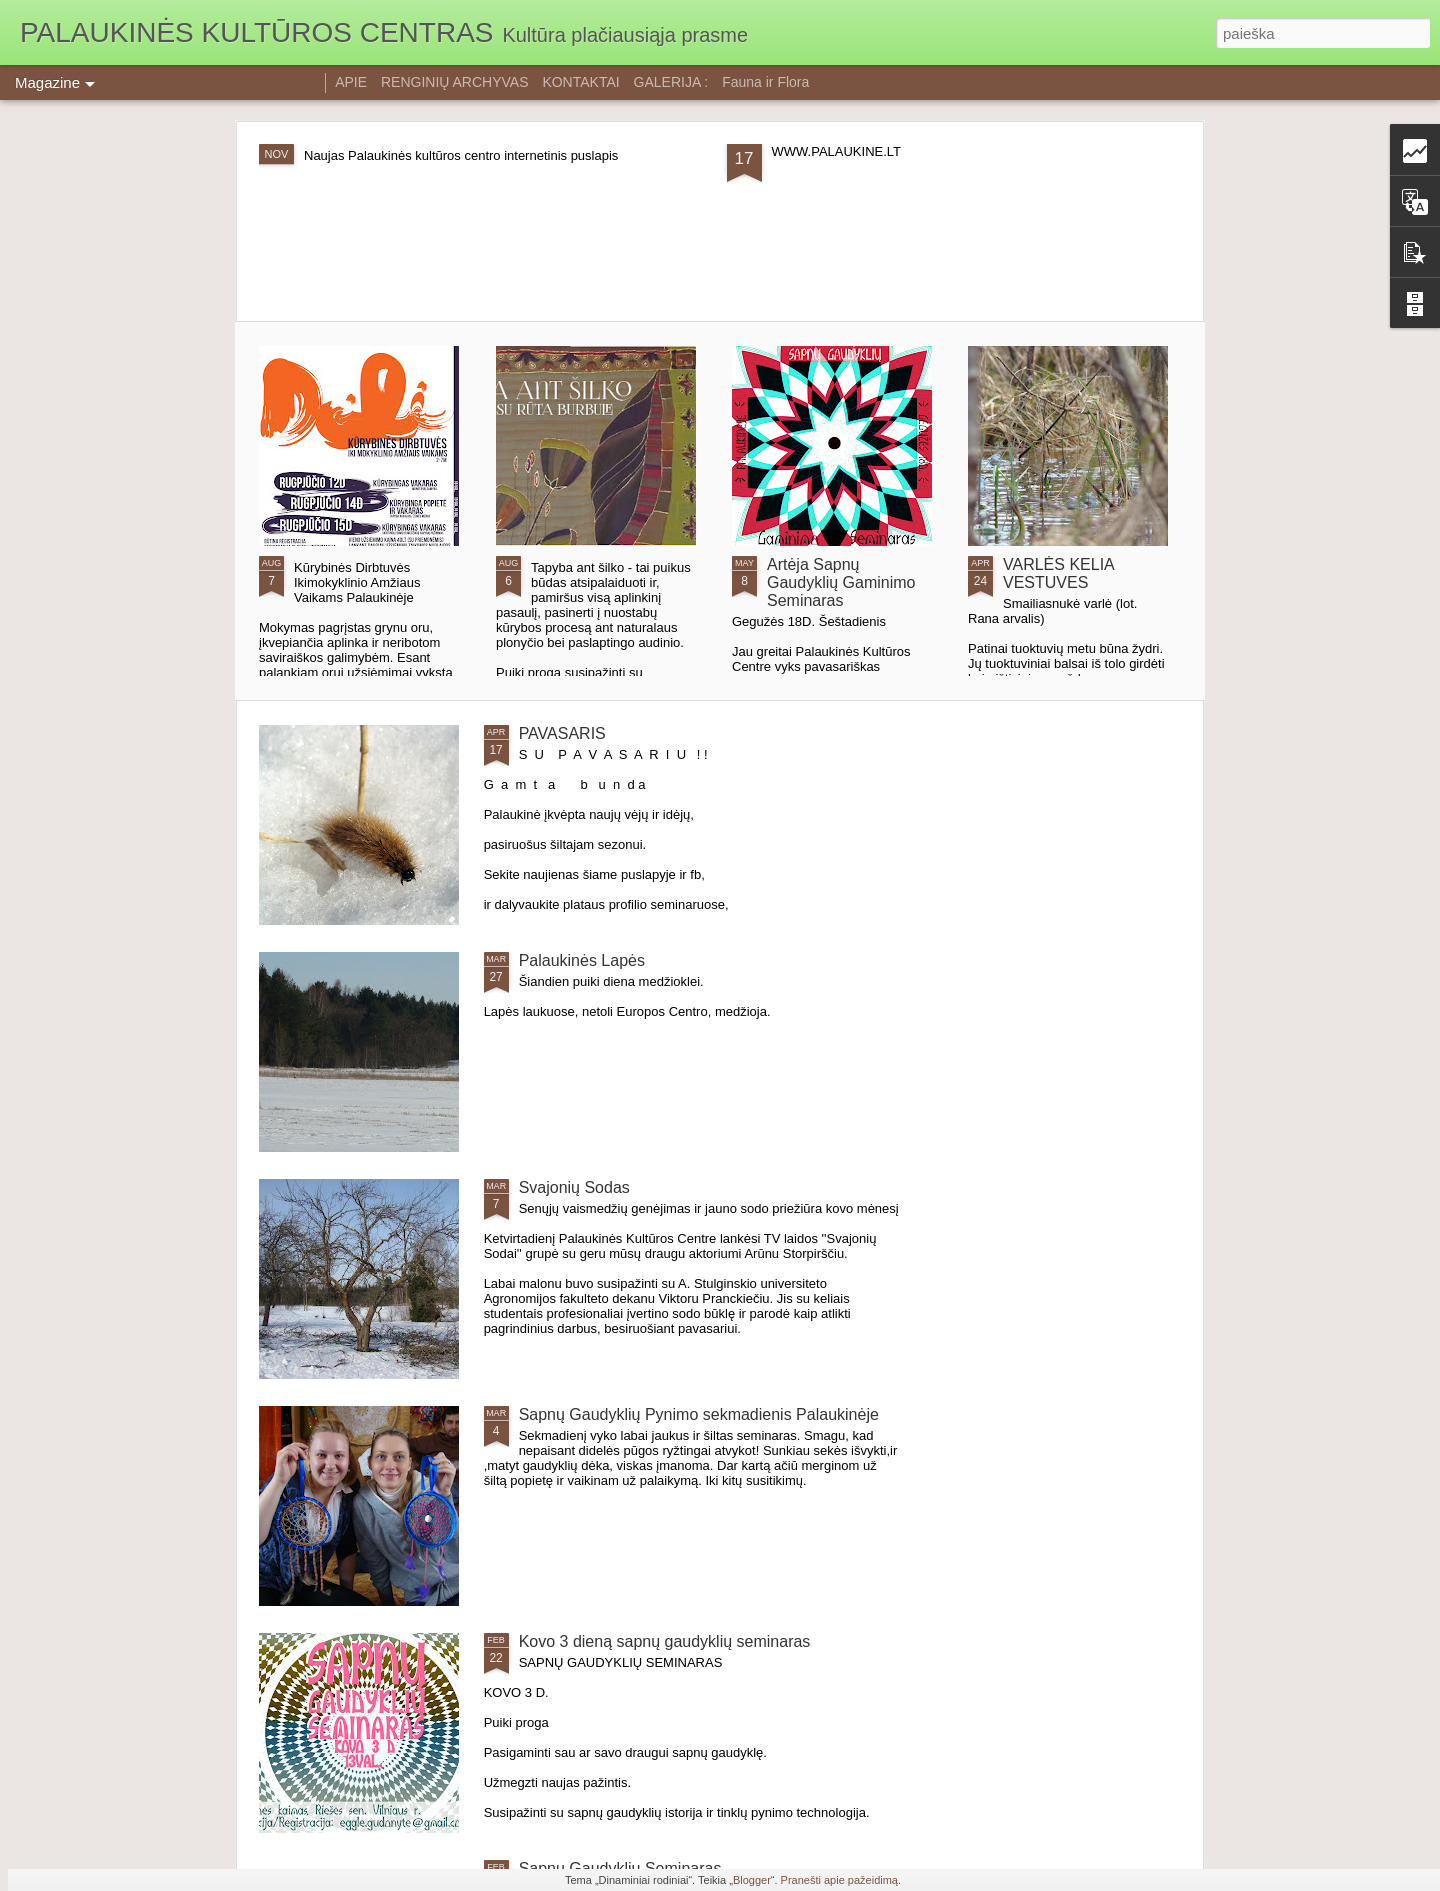 Image resolution: width=1440 pixels, height=1891 pixels. What do you see at coordinates (562, 733) in the screenshot?
I see `PAVASARIS` at bounding box center [562, 733].